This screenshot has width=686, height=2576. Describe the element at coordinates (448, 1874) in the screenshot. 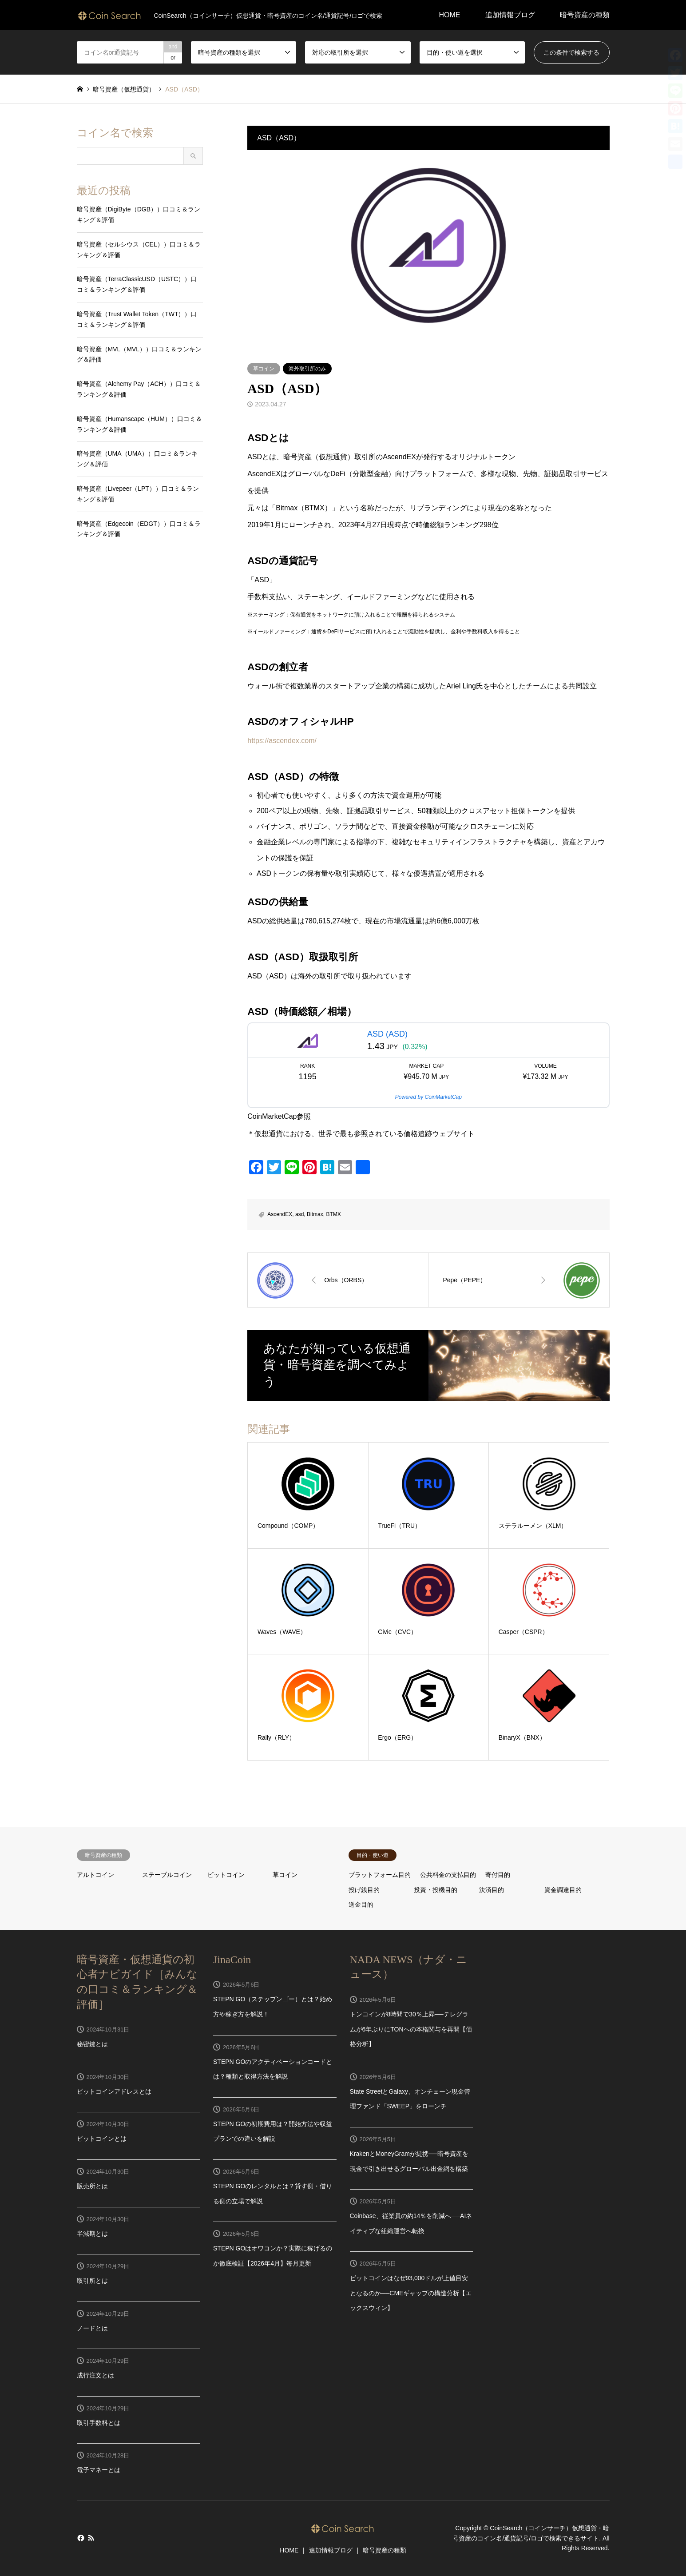

I see `公共料金の支払目的` at that location.